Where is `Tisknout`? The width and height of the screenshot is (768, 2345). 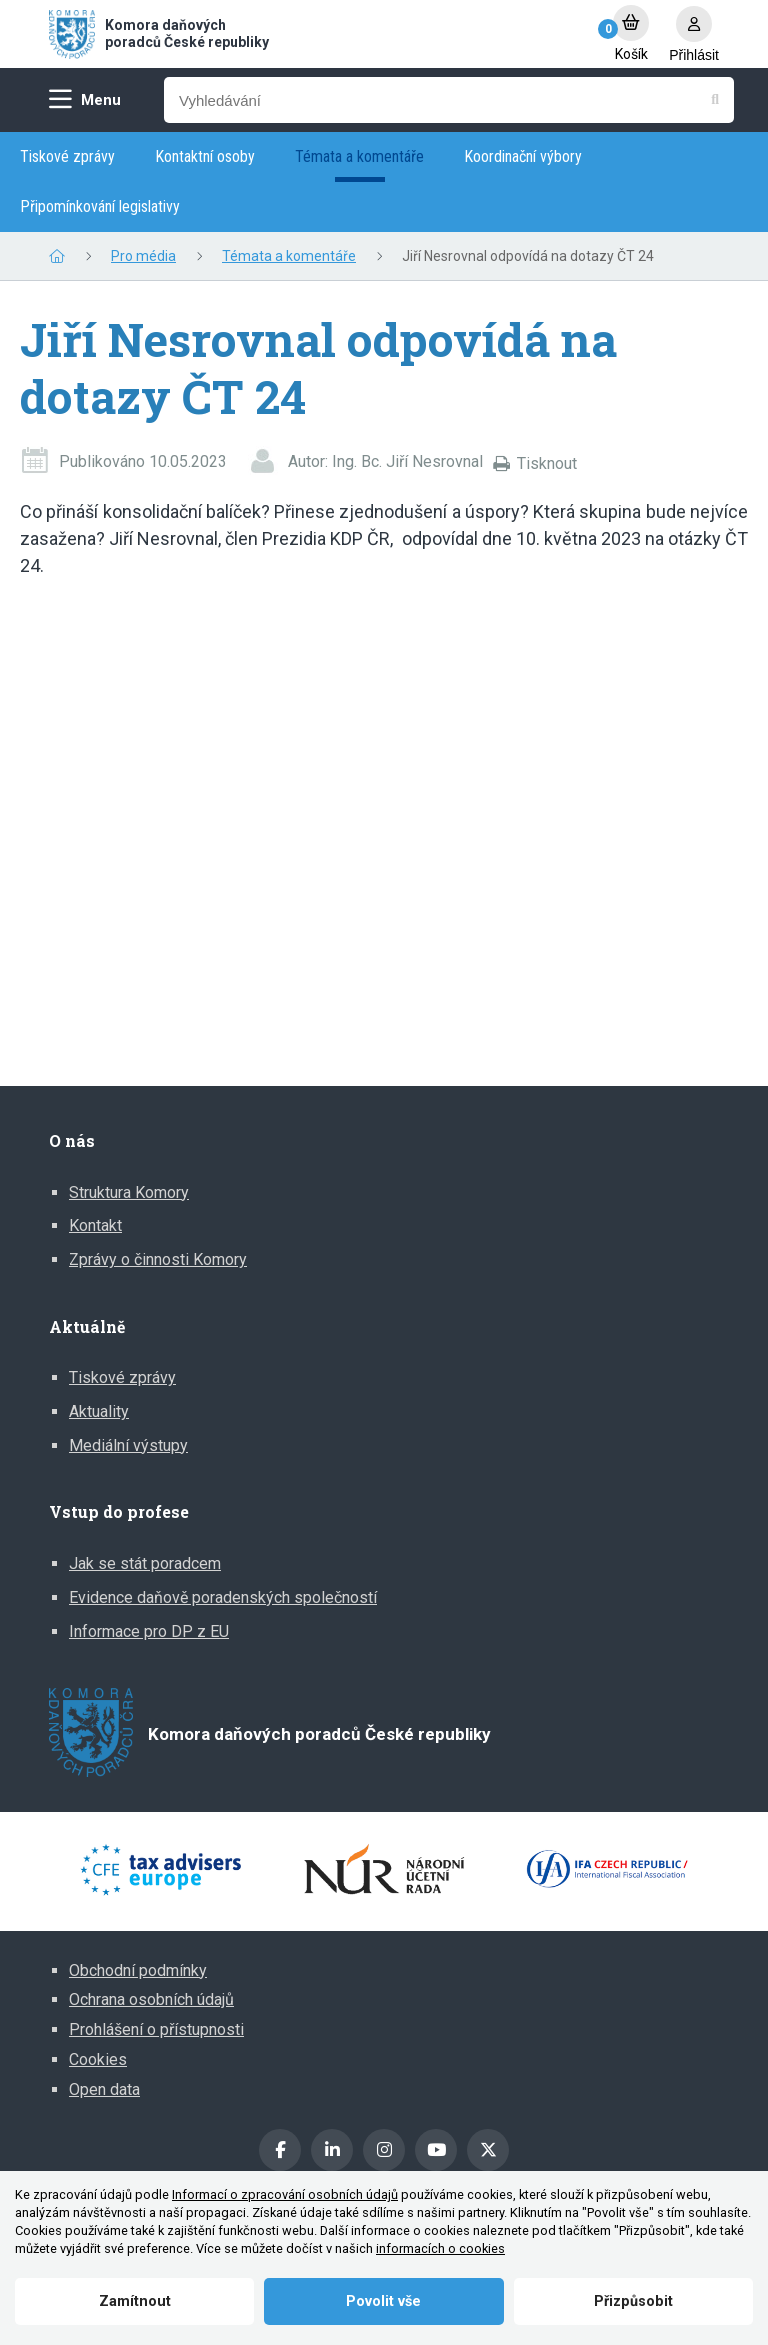 Tisknout is located at coordinates (547, 463).